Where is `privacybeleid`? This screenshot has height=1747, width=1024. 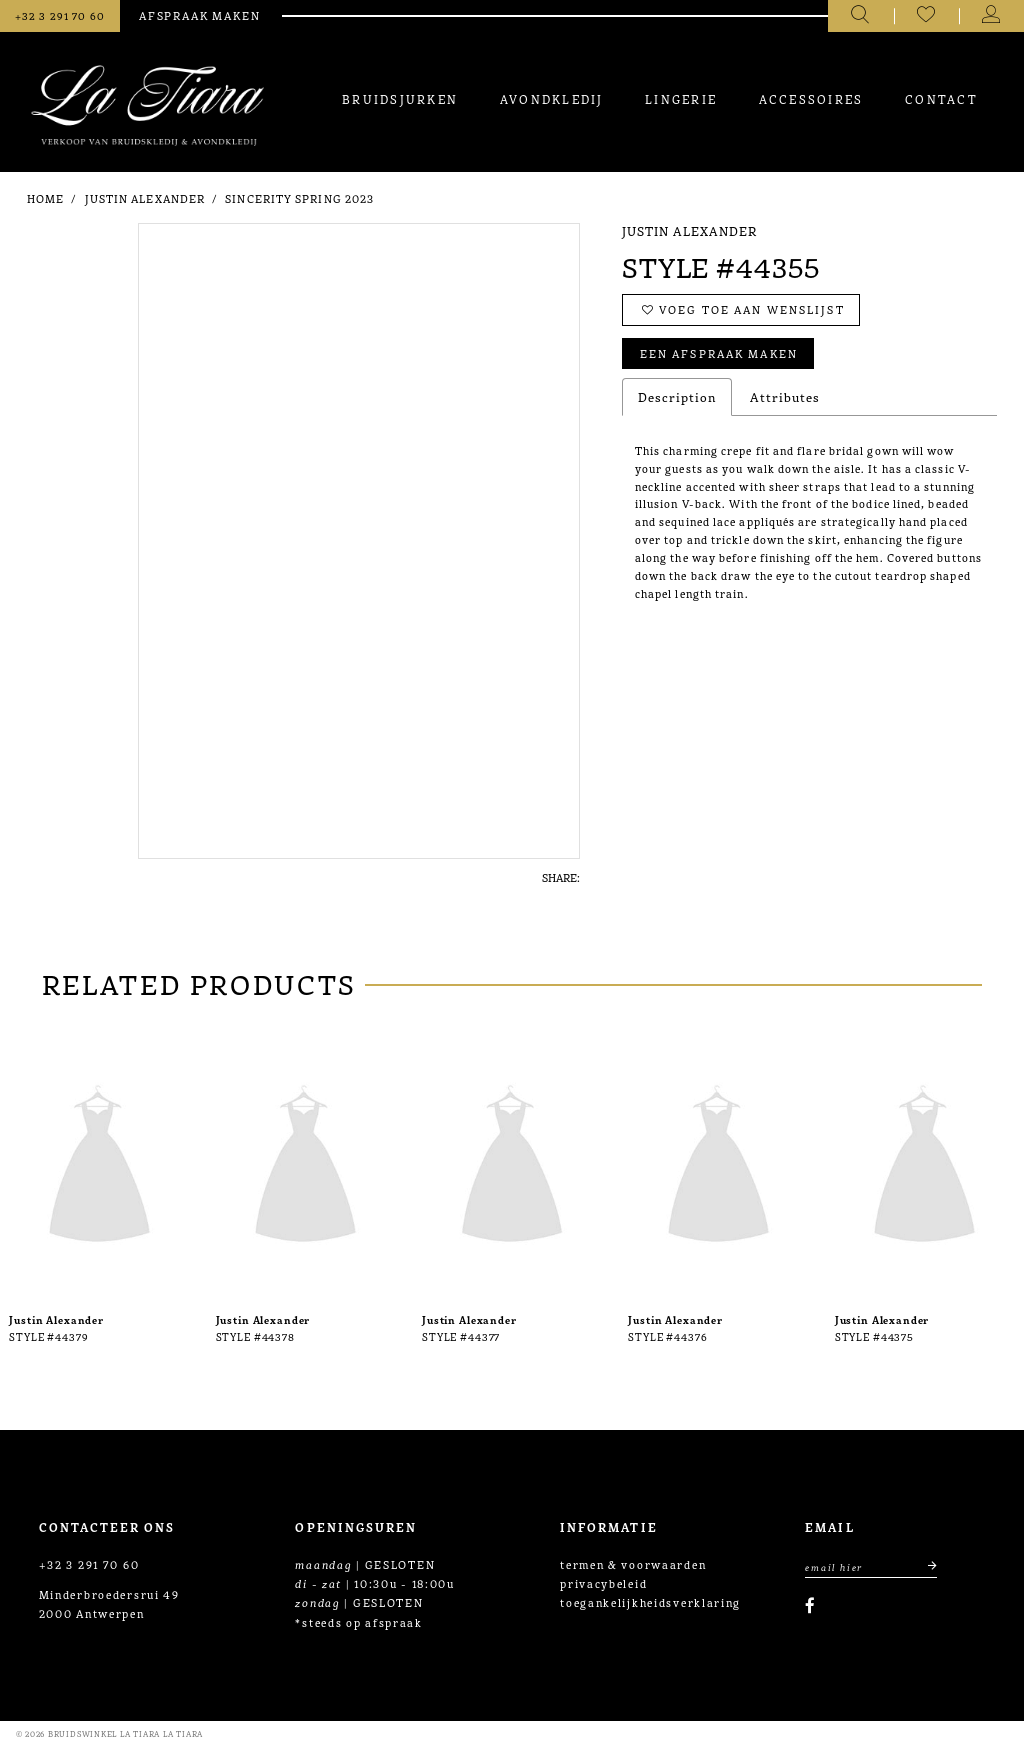
privacybeleid is located at coordinates (603, 1583).